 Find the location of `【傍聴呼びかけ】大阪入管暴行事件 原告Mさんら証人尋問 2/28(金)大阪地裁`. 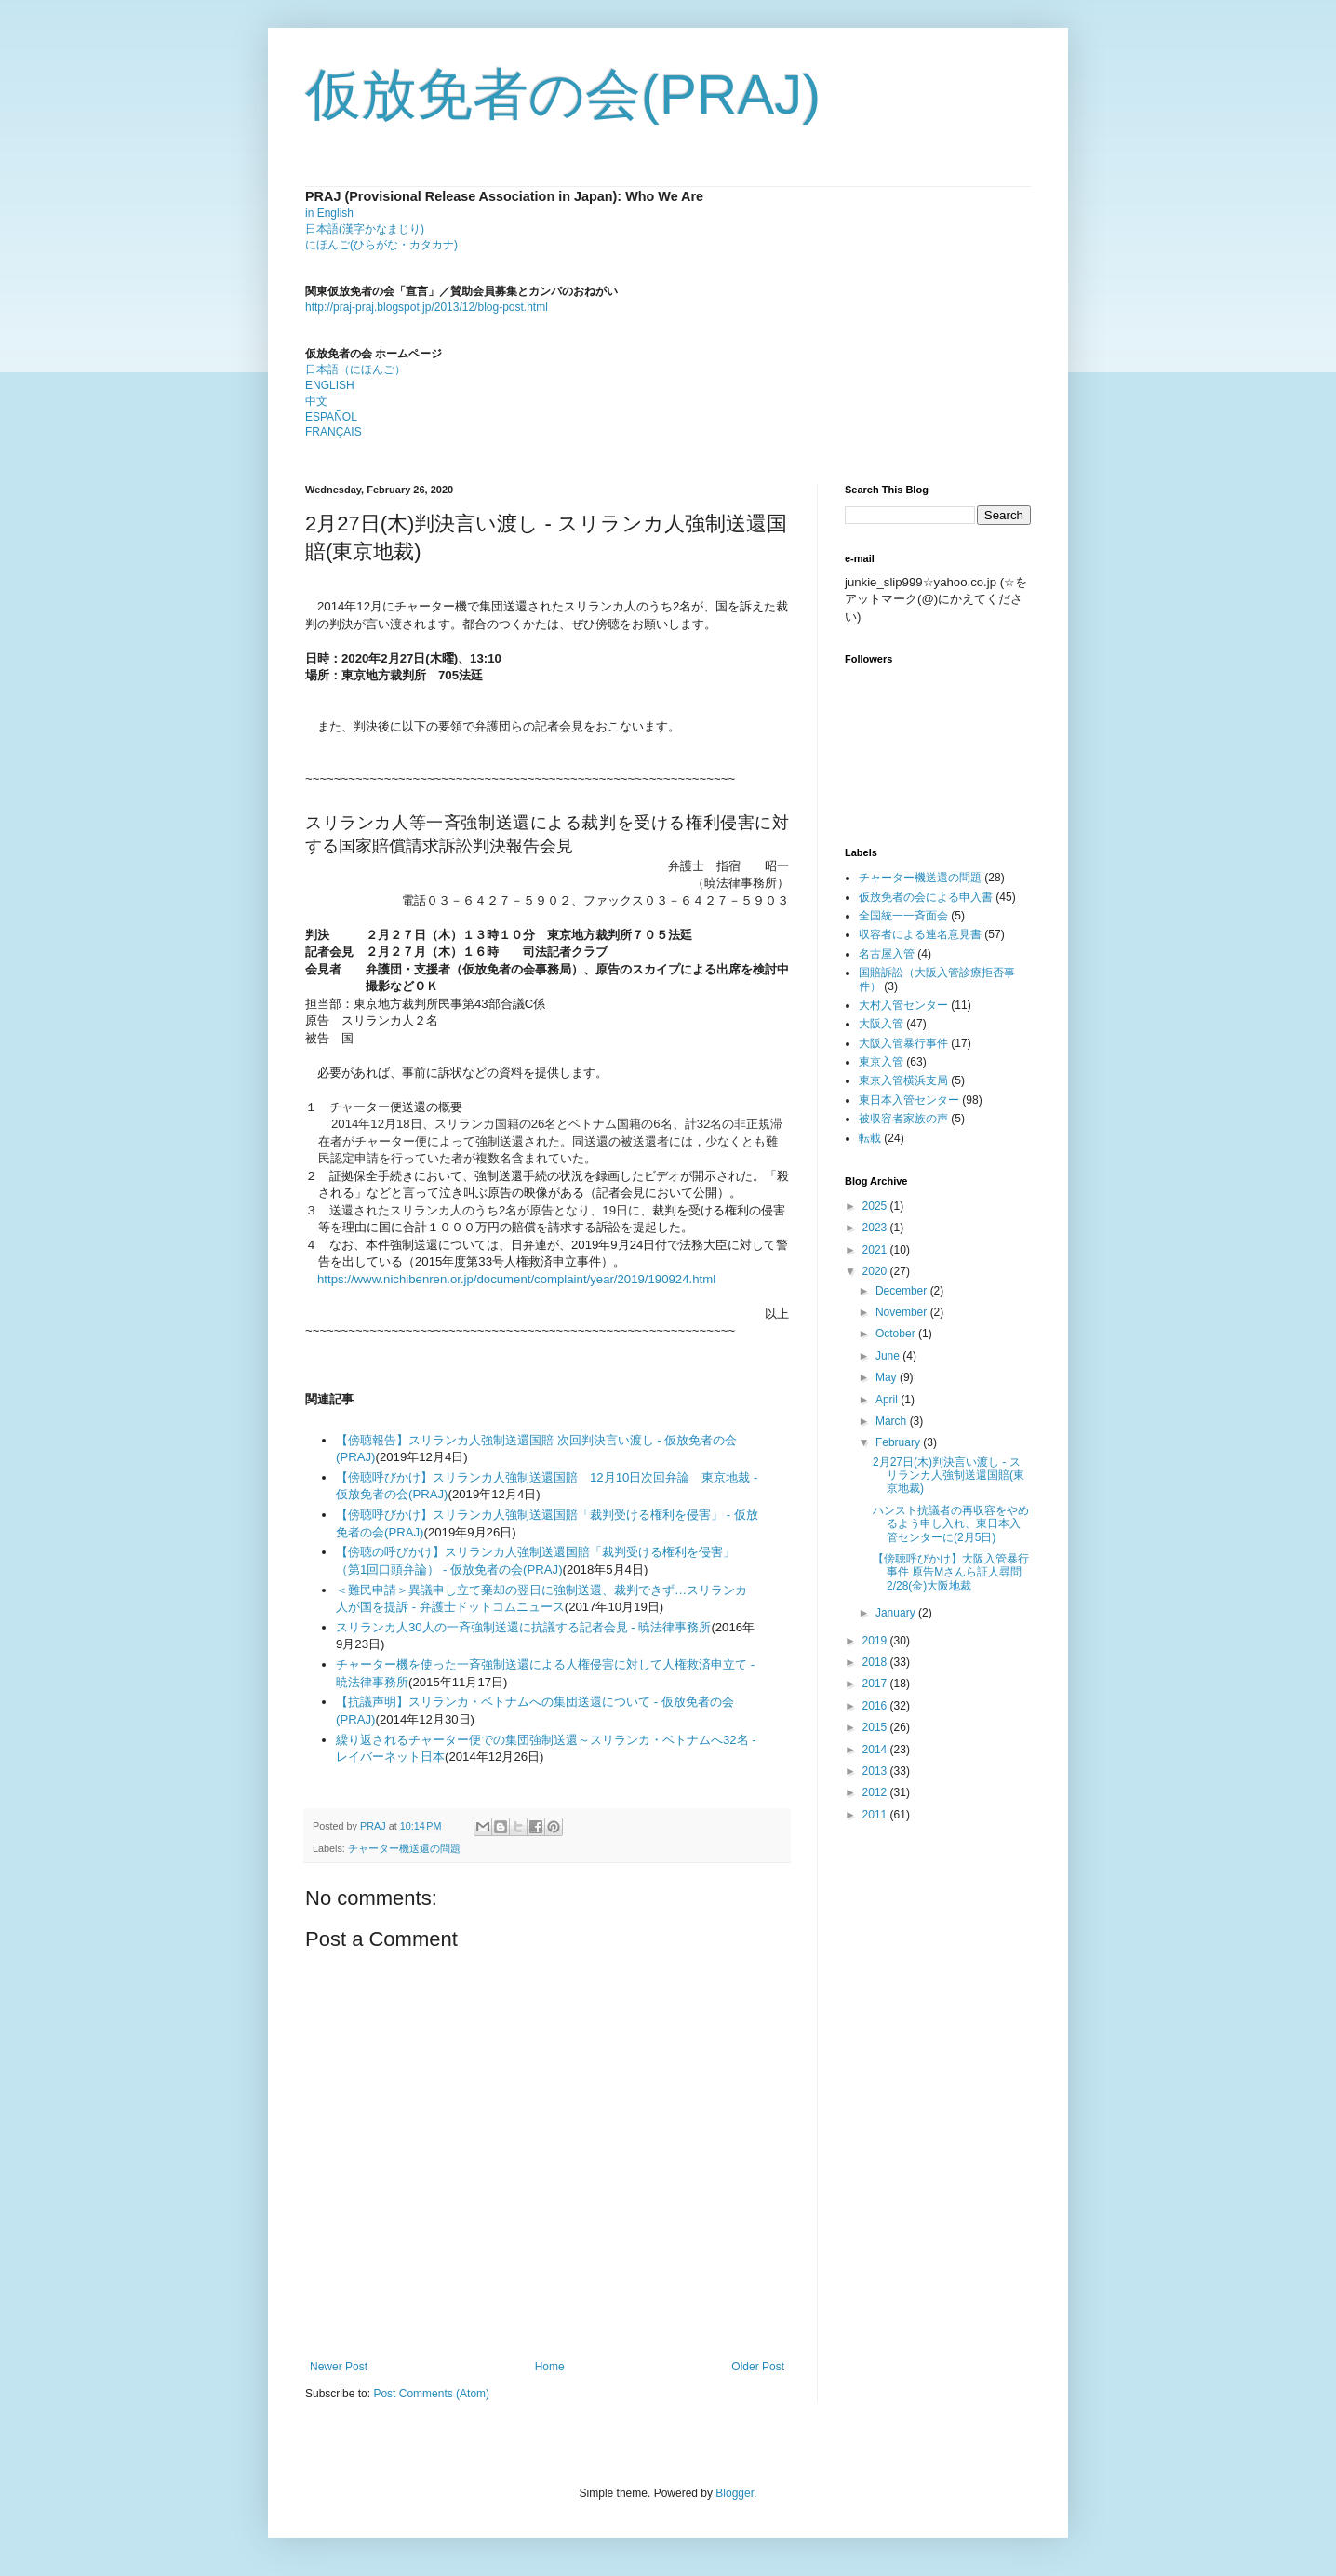

【傍聴呼びかけ】大阪入管暴行事件 原告Mさんら証人尋問 2/28(金)大阪地裁 is located at coordinates (951, 1572).